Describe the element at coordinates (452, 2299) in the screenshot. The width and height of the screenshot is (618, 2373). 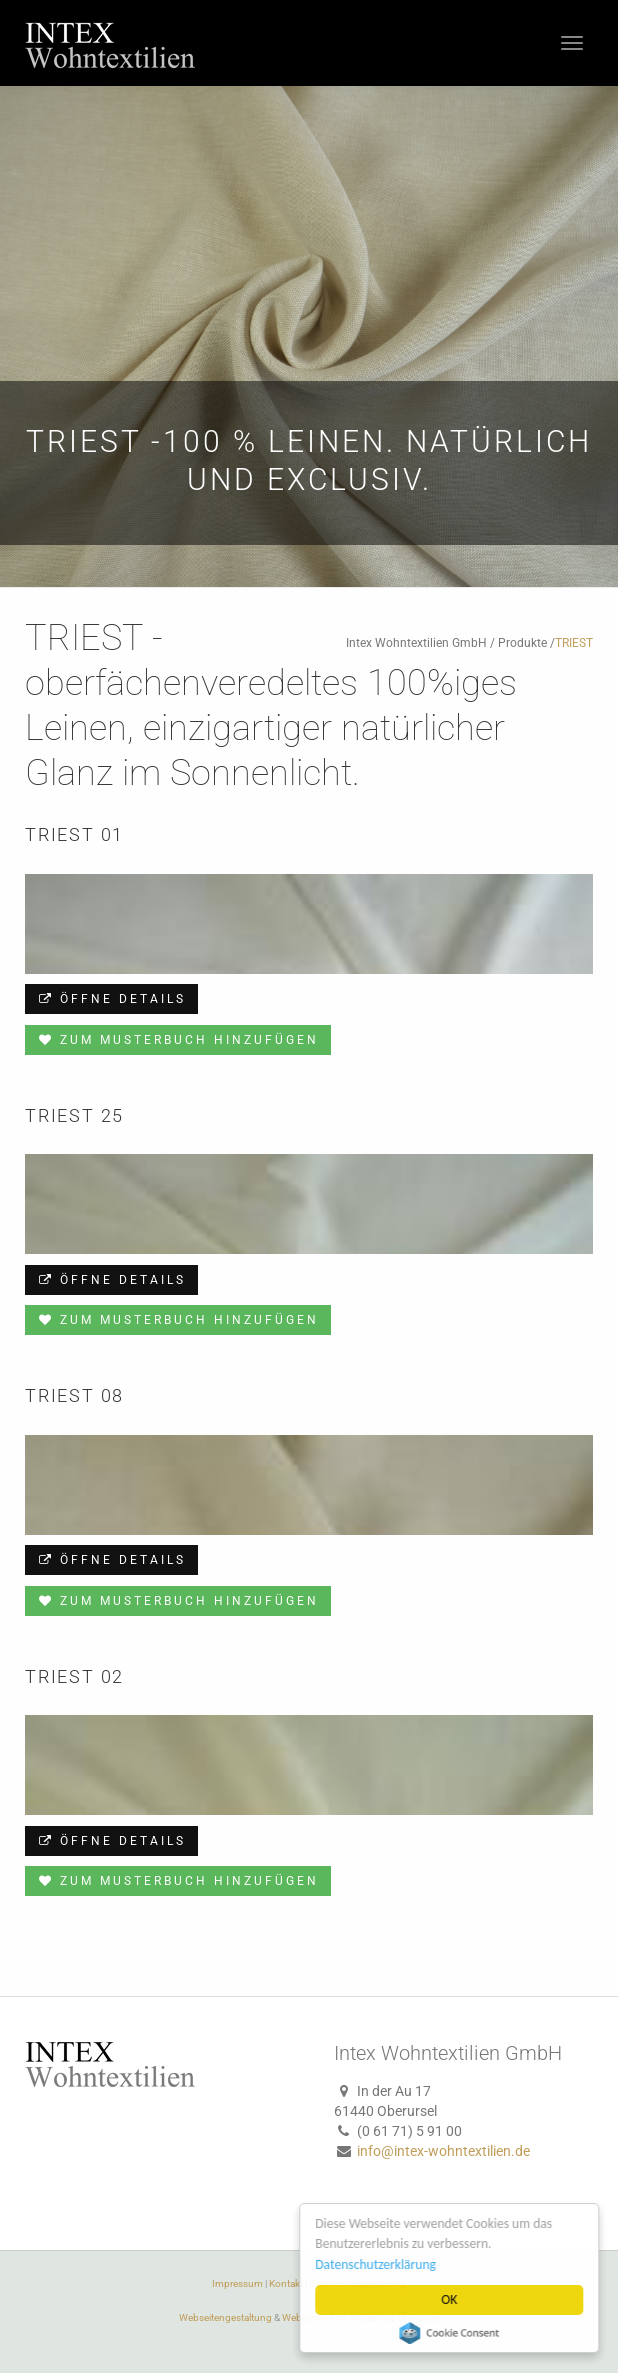
I see `OK` at that location.